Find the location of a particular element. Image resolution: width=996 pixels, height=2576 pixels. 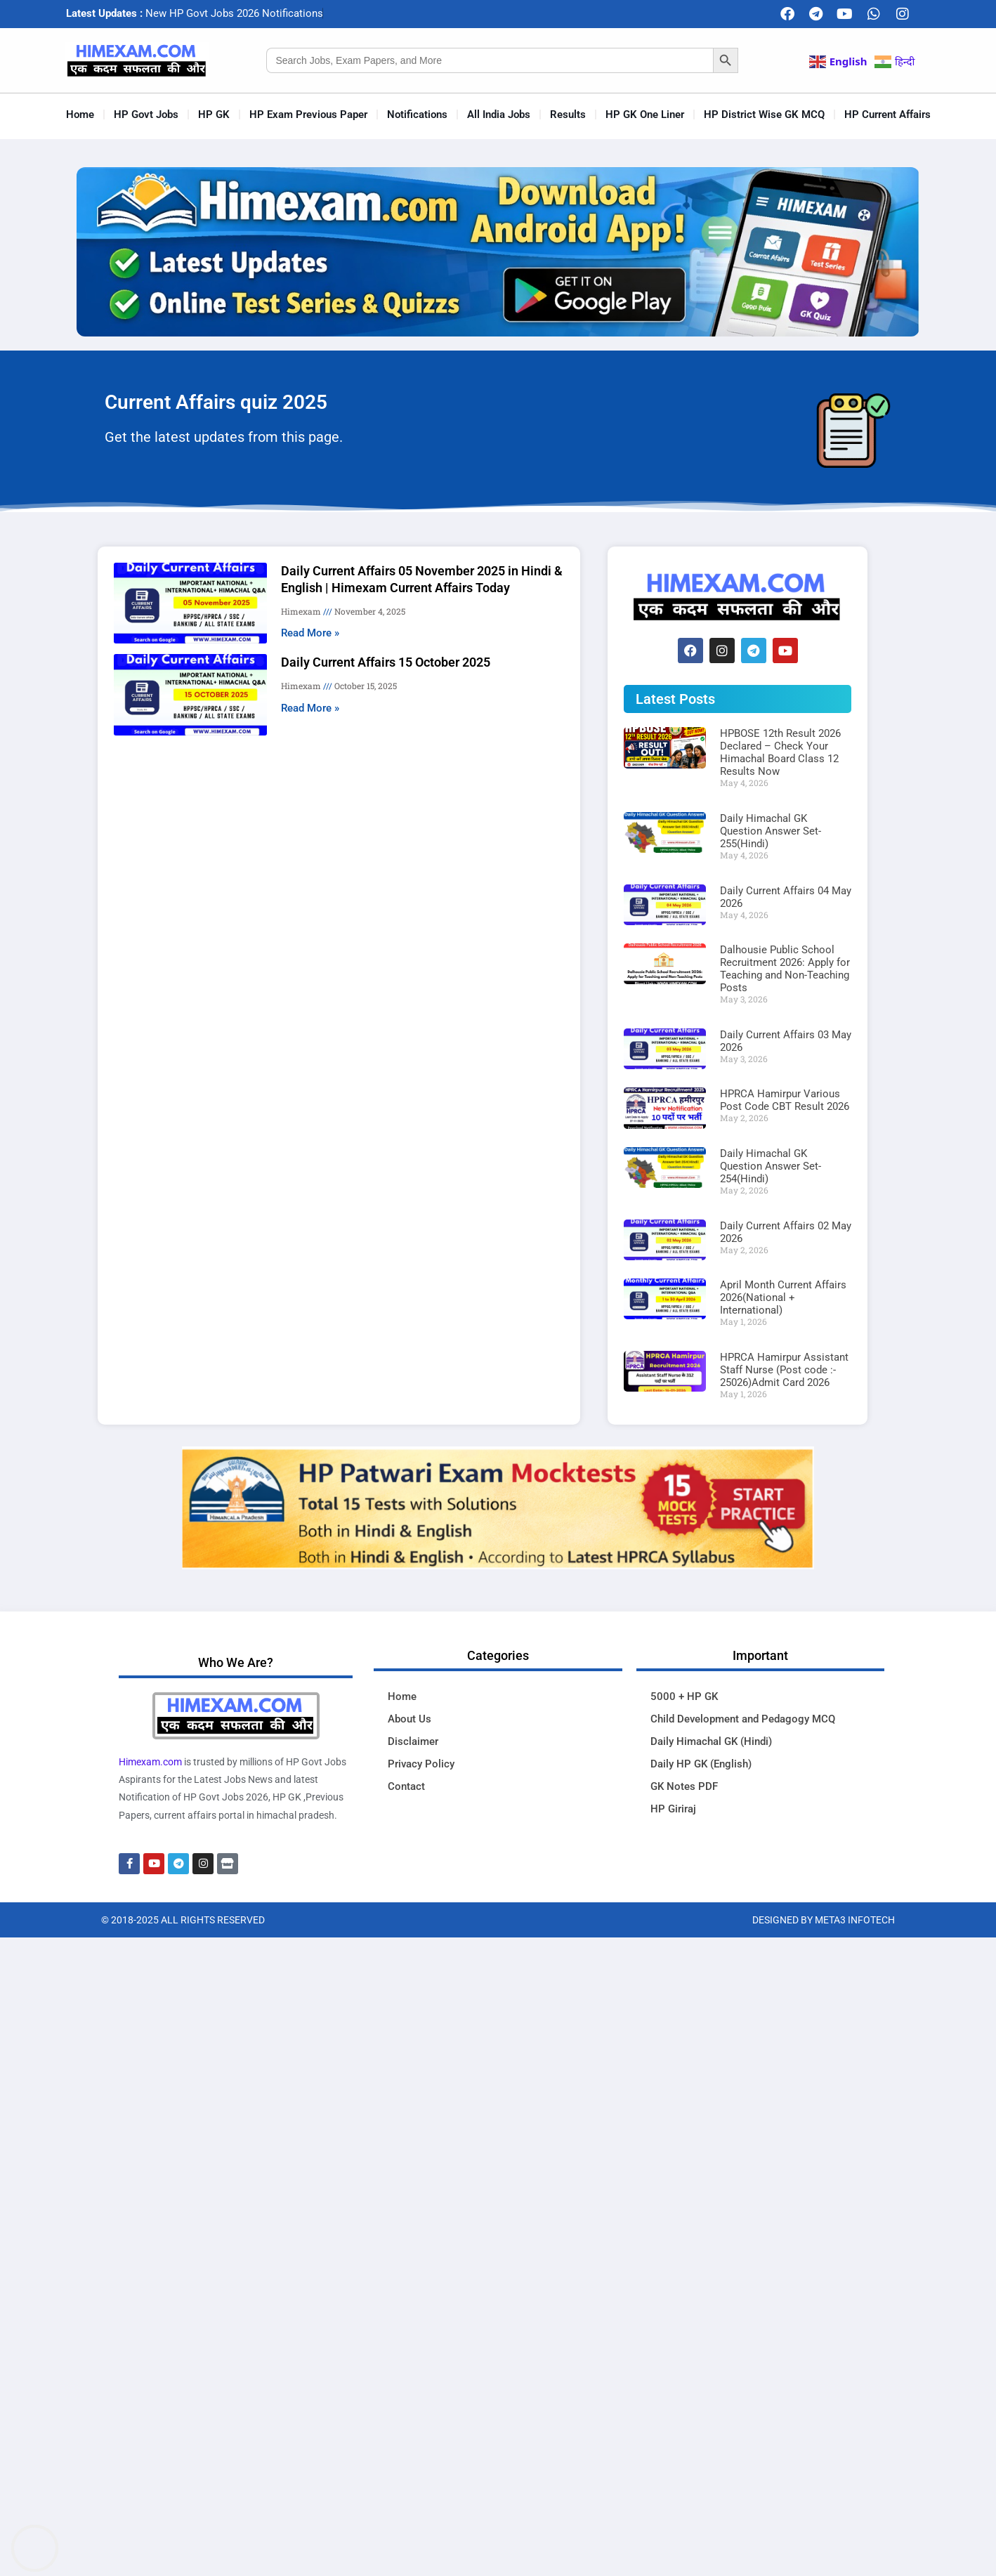

HP Exam Previous Paper is located at coordinates (308, 114).